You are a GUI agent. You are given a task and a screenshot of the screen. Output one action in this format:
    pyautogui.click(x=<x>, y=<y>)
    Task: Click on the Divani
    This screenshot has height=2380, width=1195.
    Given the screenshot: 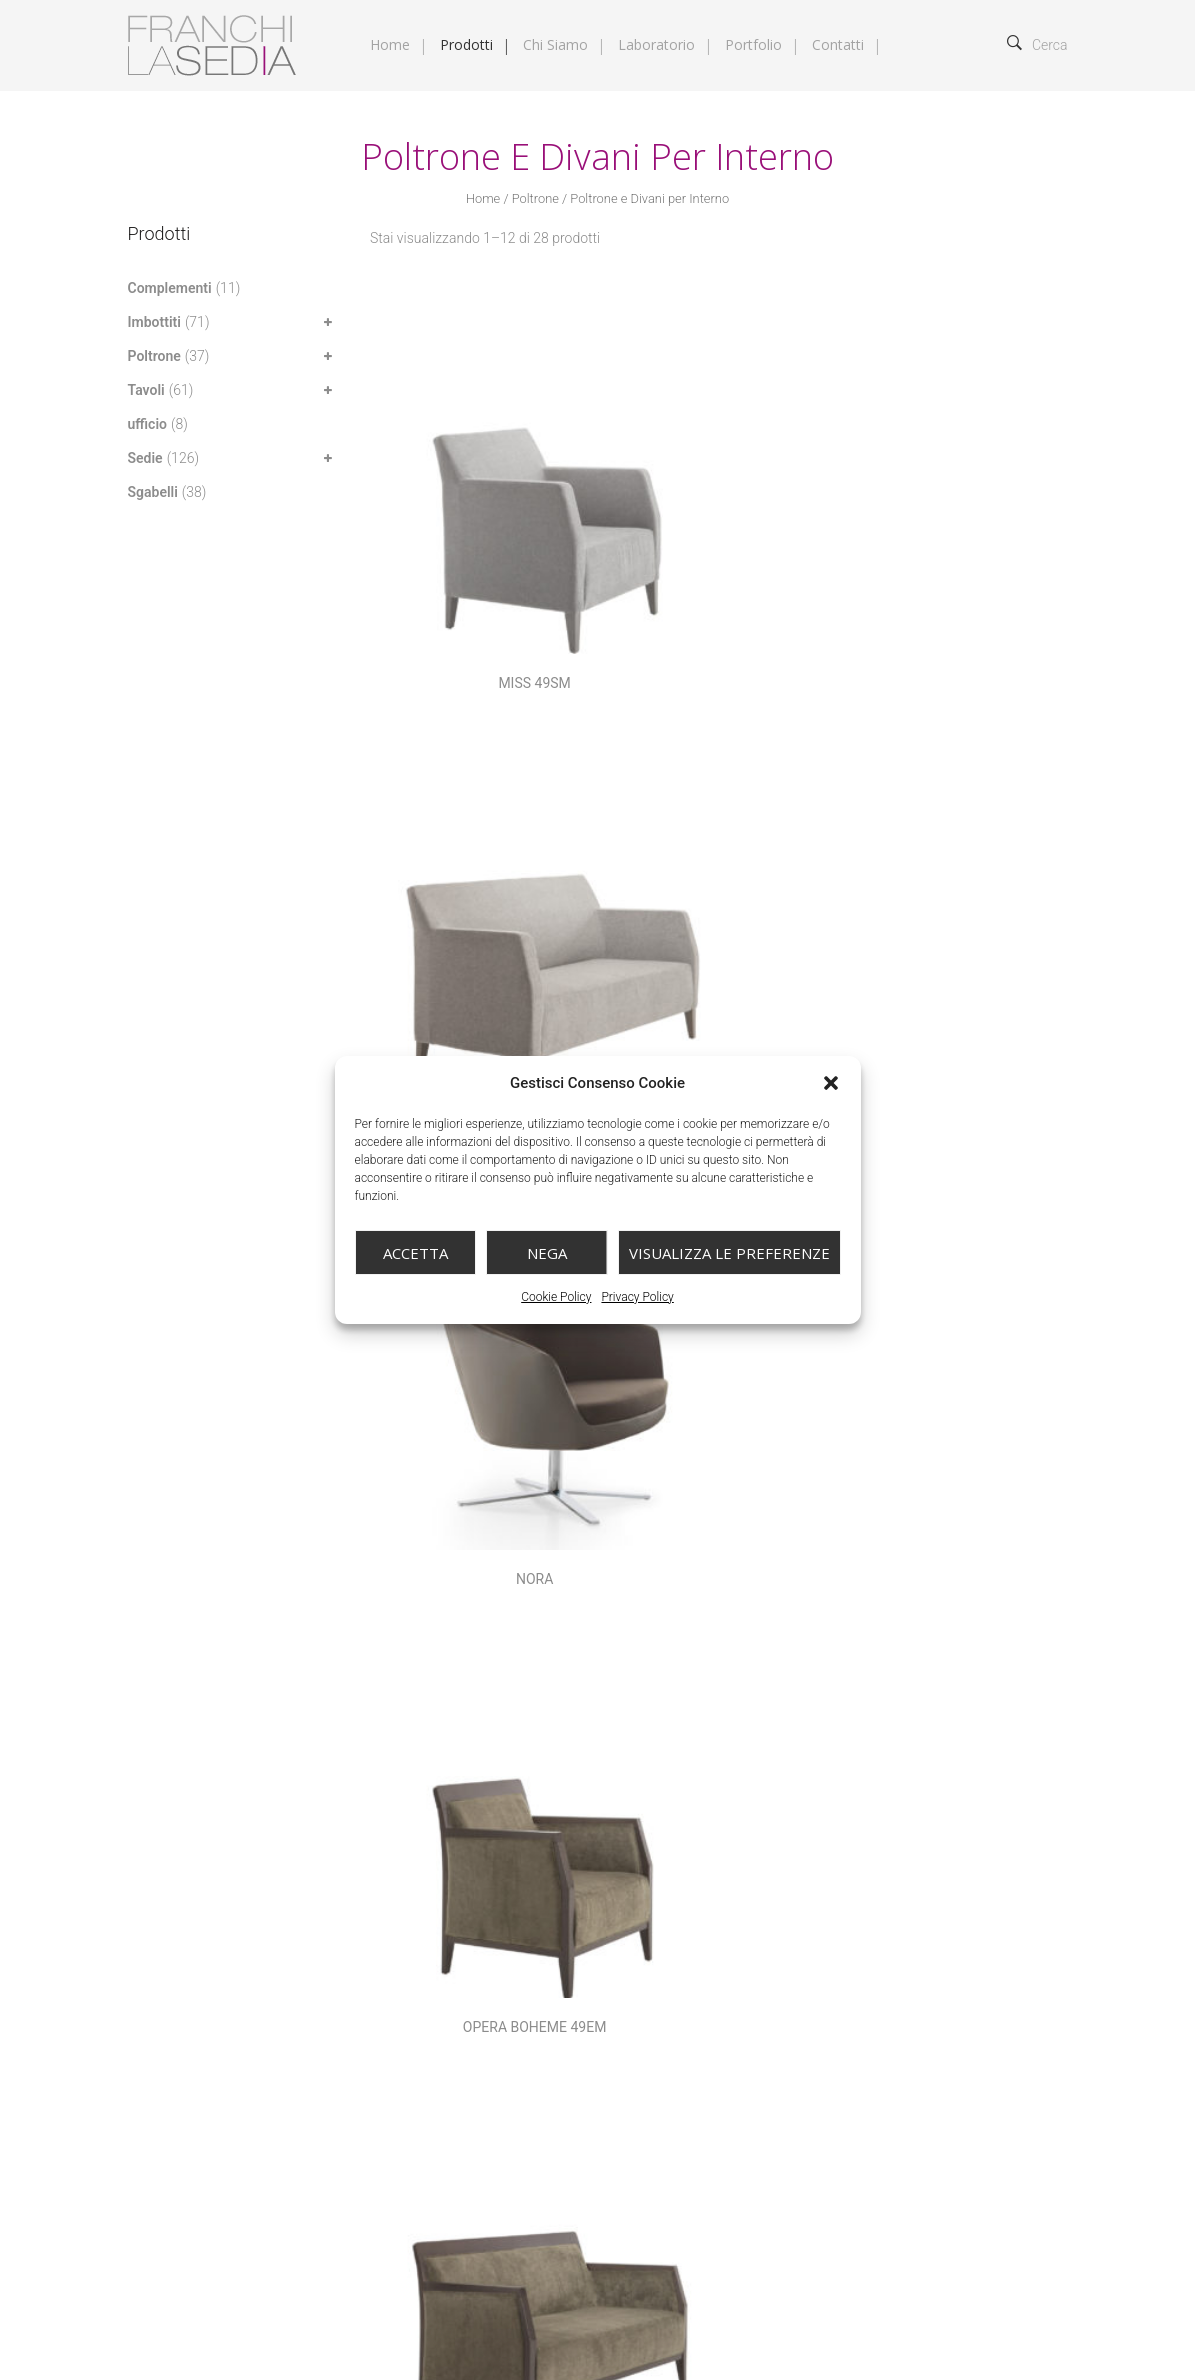 What is the action you would take?
    pyautogui.click(x=742, y=1902)
    